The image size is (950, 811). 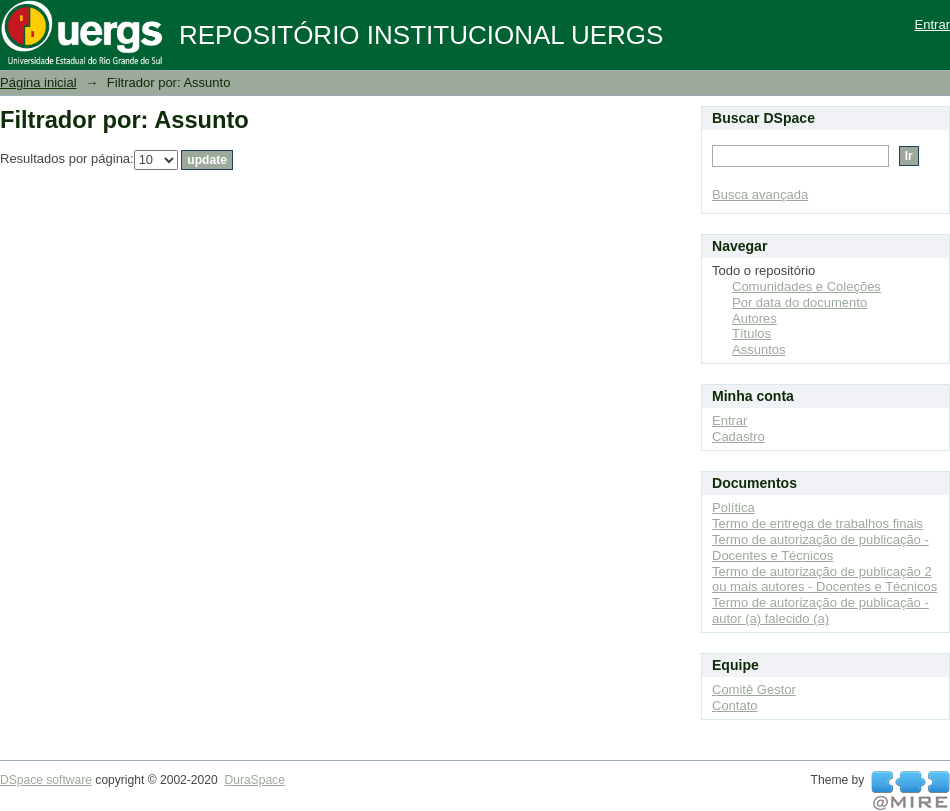 What do you see at coordinates (760, 194) in the screenshot?
I see `Busca avançada` at bounding box center [760, 194].